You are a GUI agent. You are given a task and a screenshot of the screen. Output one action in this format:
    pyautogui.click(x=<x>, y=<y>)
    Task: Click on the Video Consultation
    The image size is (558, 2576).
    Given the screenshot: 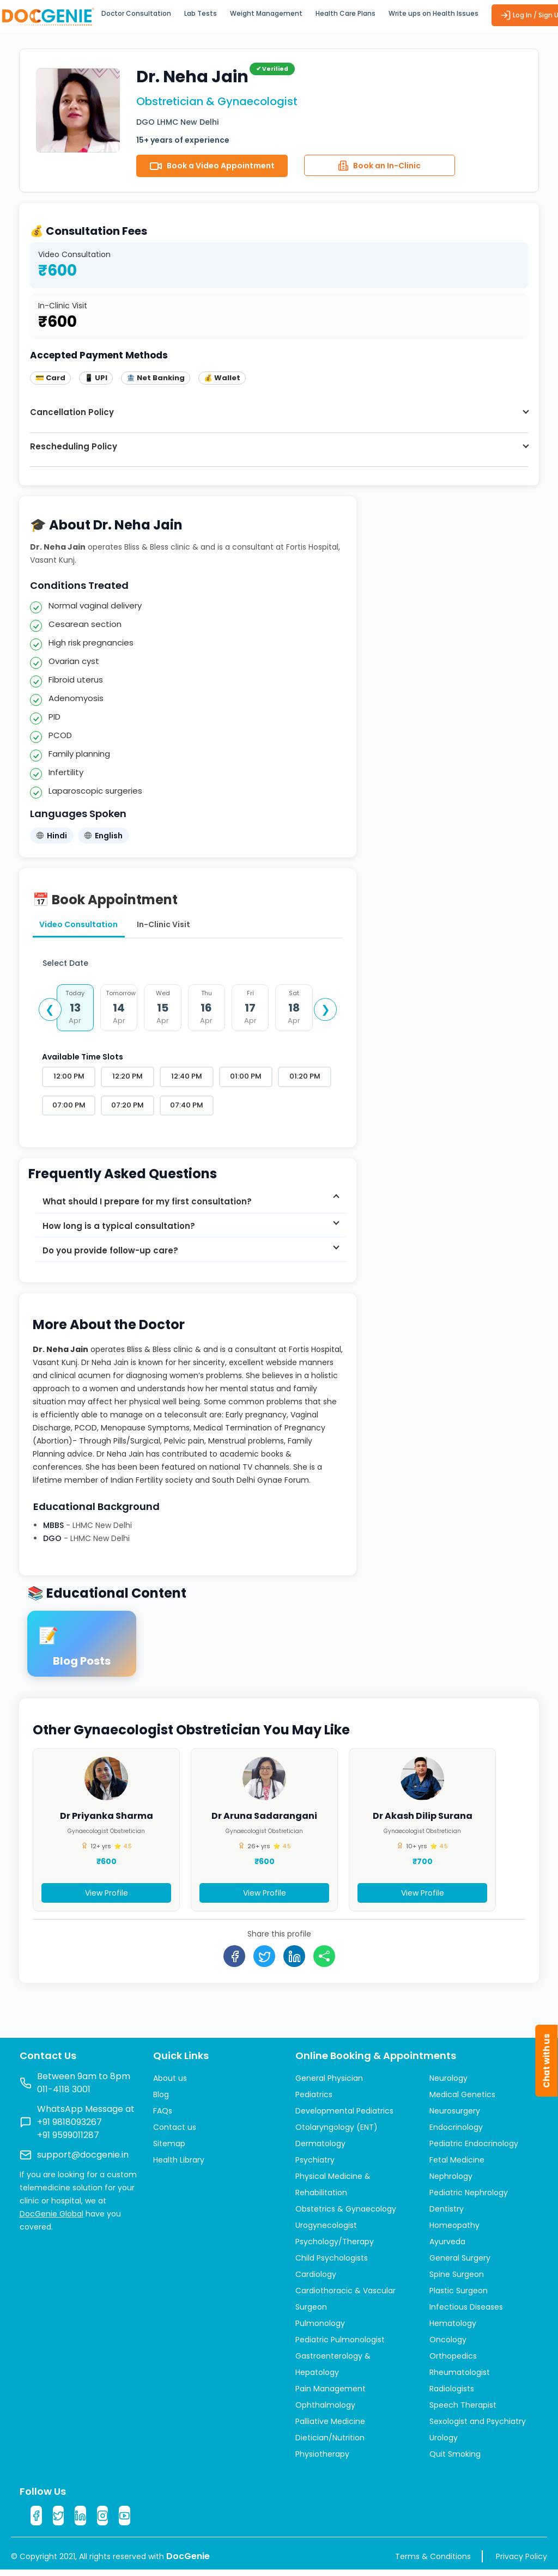 What is the action you would take?
    pyautogui.click(x=85, y=926)
    